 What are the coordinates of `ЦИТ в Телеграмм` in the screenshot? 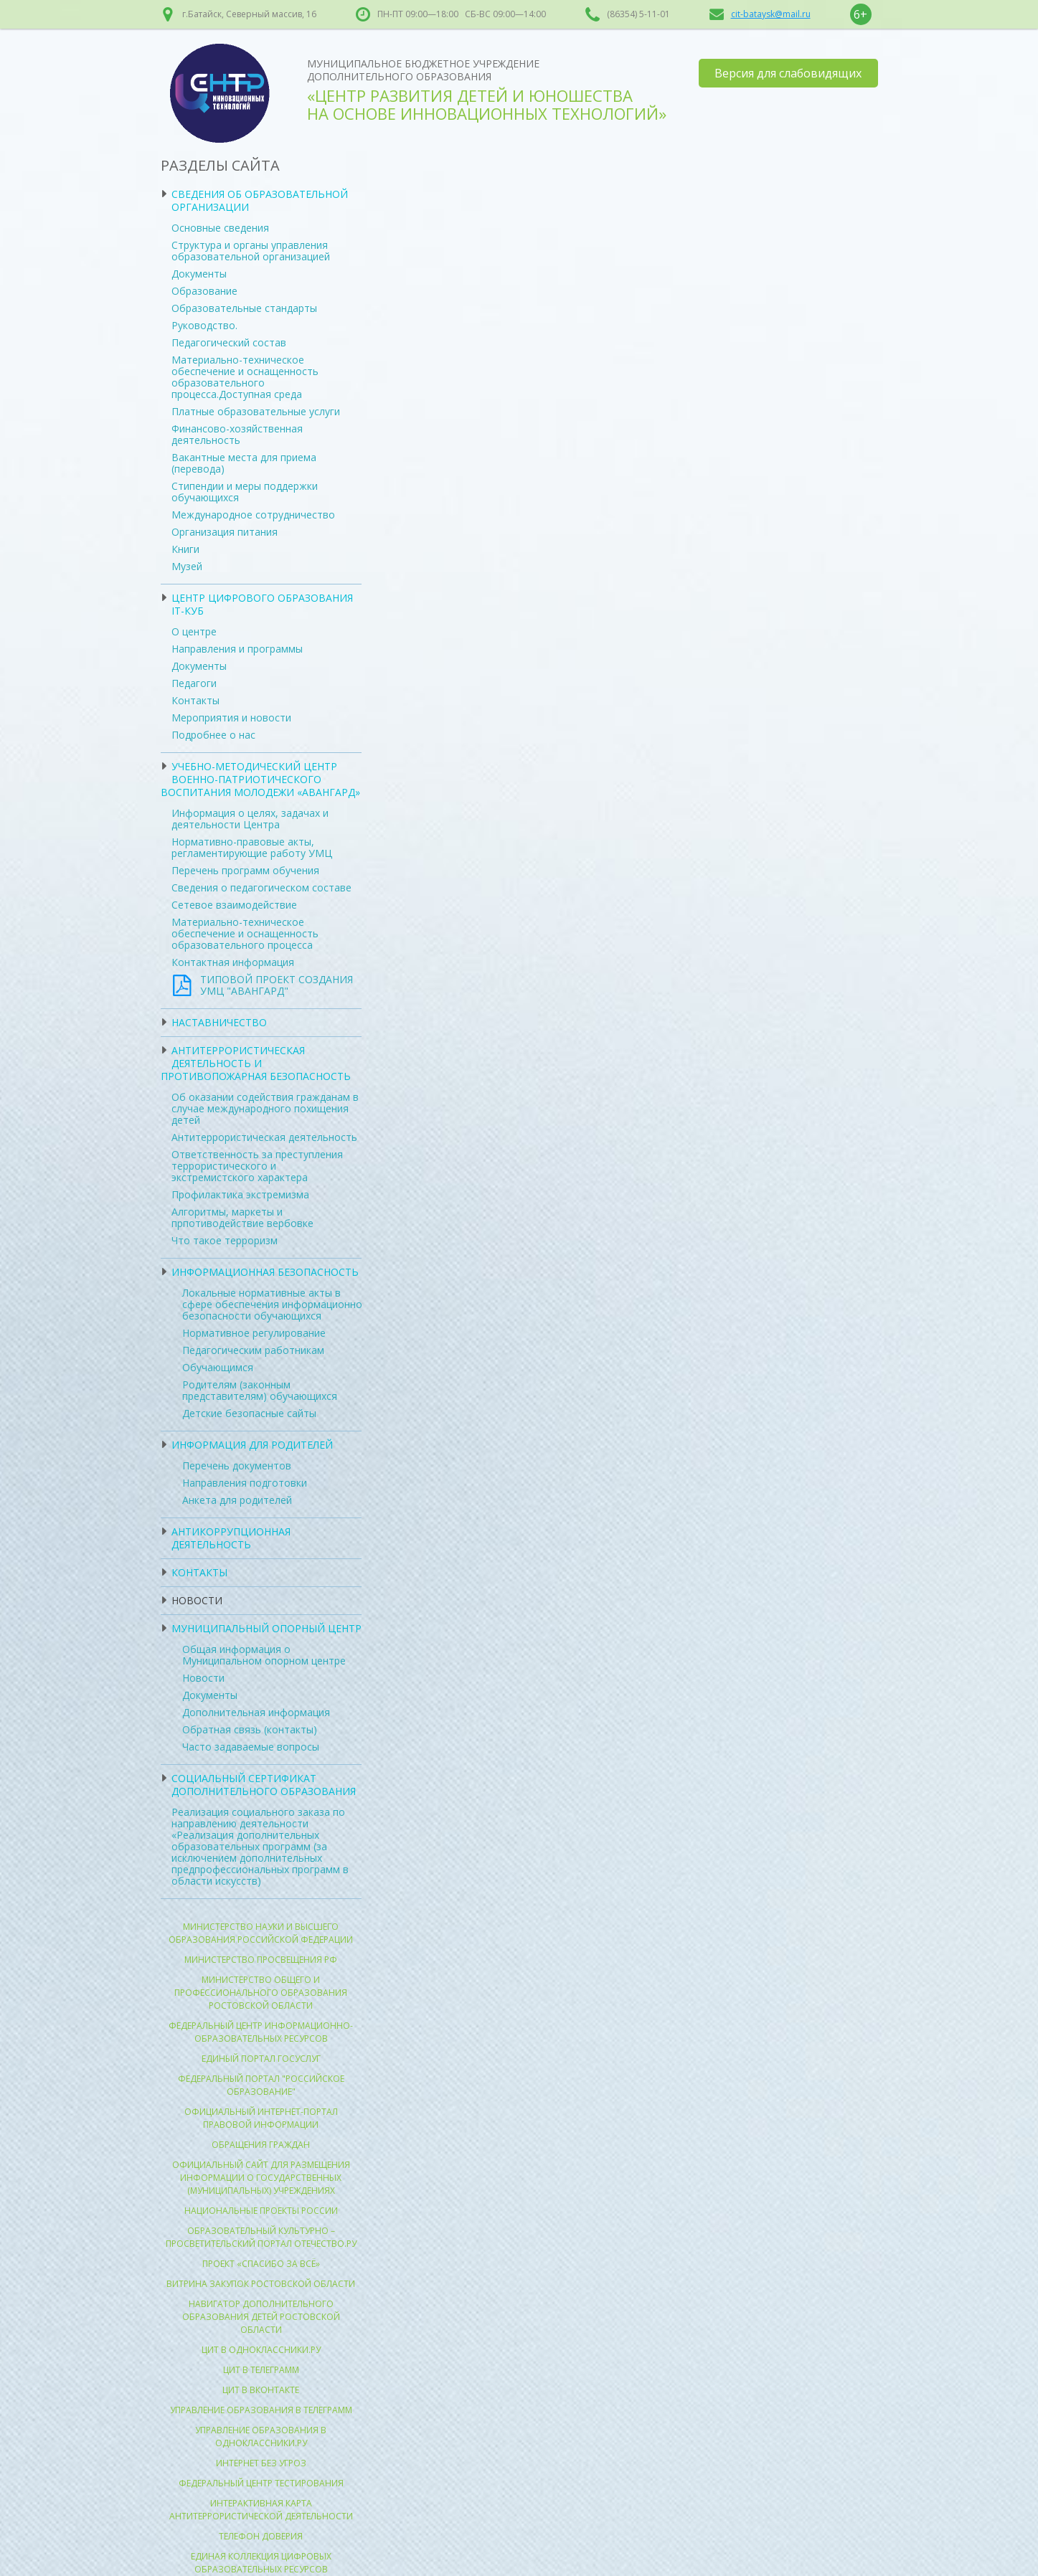 It's located at (261, 2370).